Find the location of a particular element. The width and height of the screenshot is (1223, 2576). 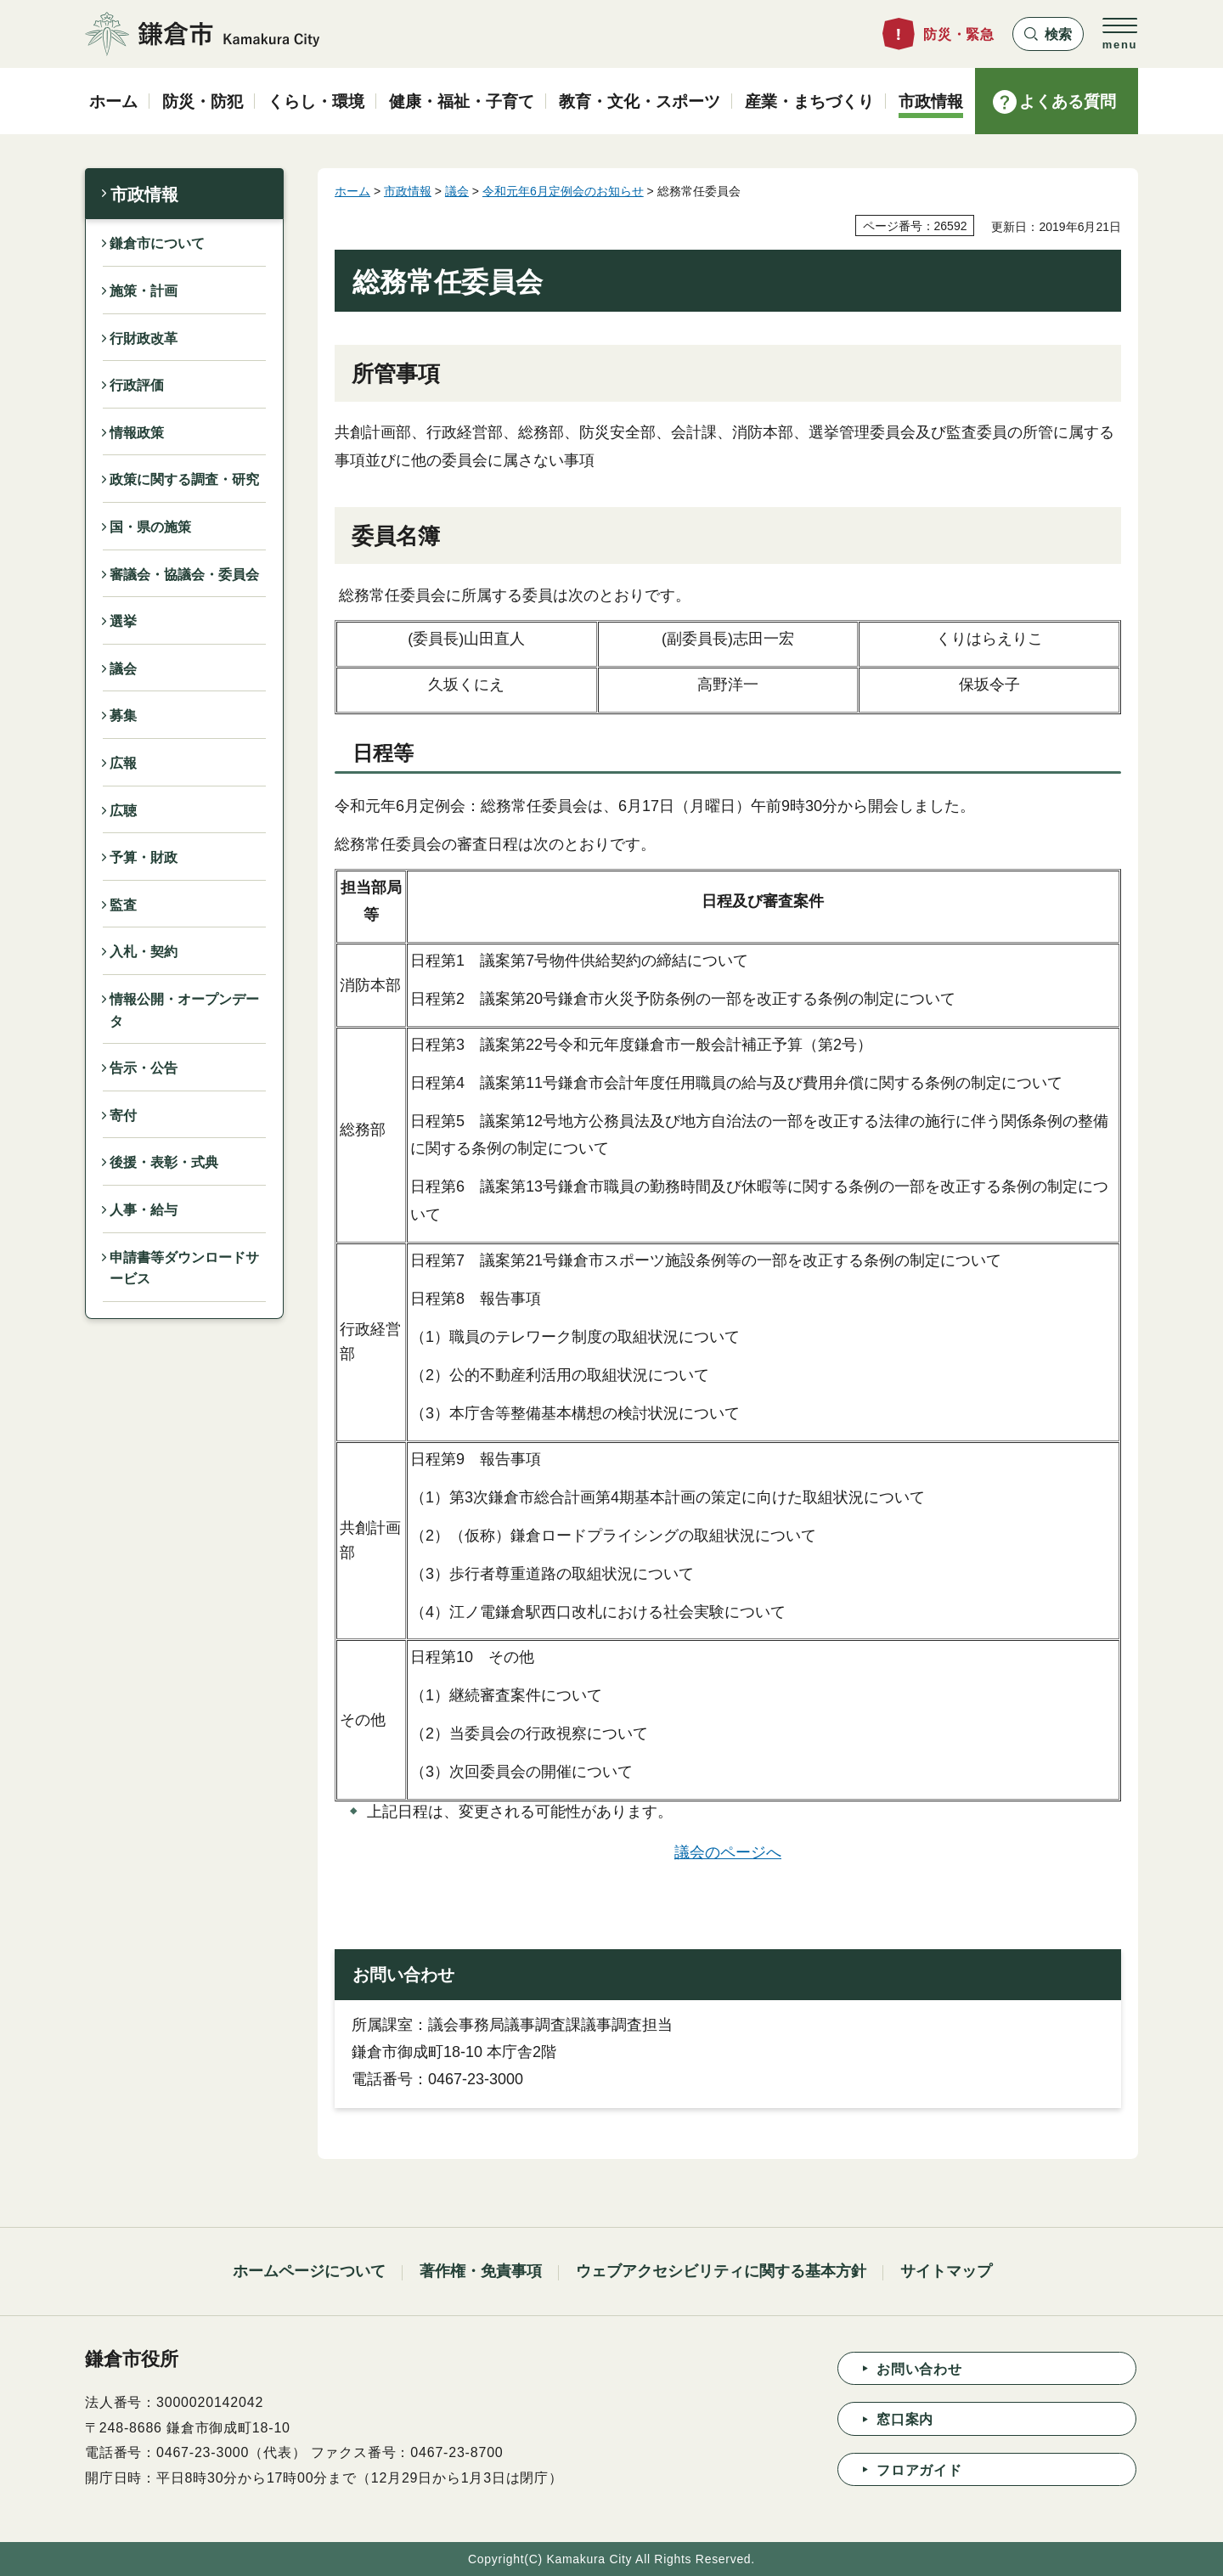

人事・給与 is located at coordinates (144, 1210).